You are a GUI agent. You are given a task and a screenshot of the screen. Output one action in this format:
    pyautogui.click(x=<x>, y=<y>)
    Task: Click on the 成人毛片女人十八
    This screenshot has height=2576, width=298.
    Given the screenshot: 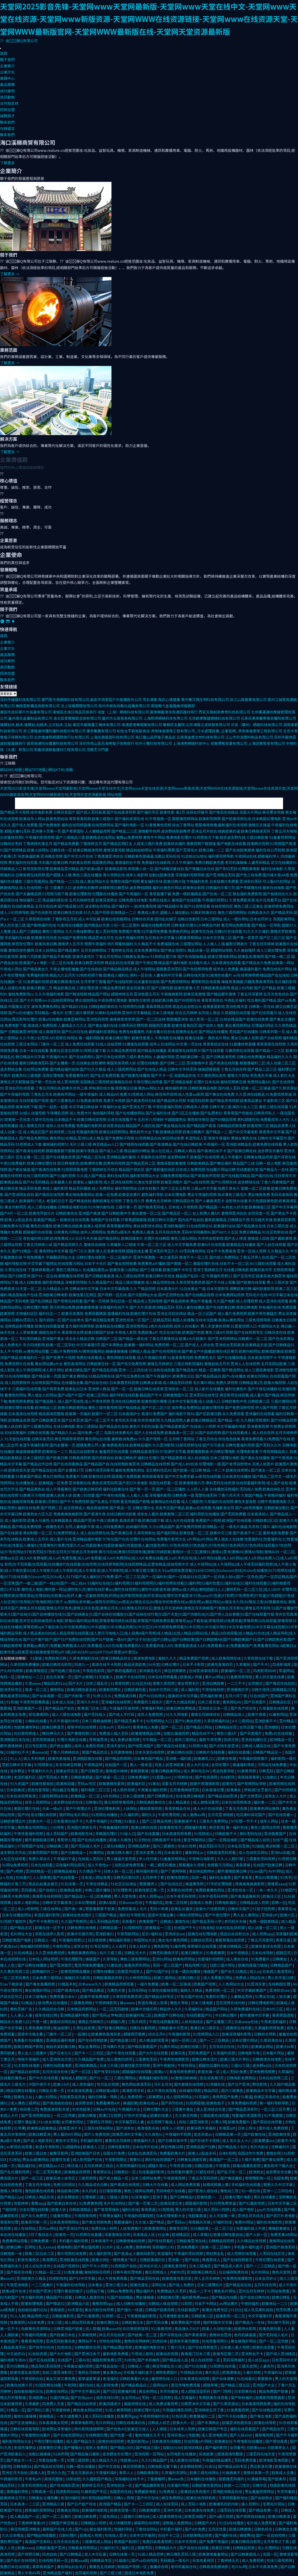 What is the action you would take?
    pyautogui.click(x=237, y=2140)
    